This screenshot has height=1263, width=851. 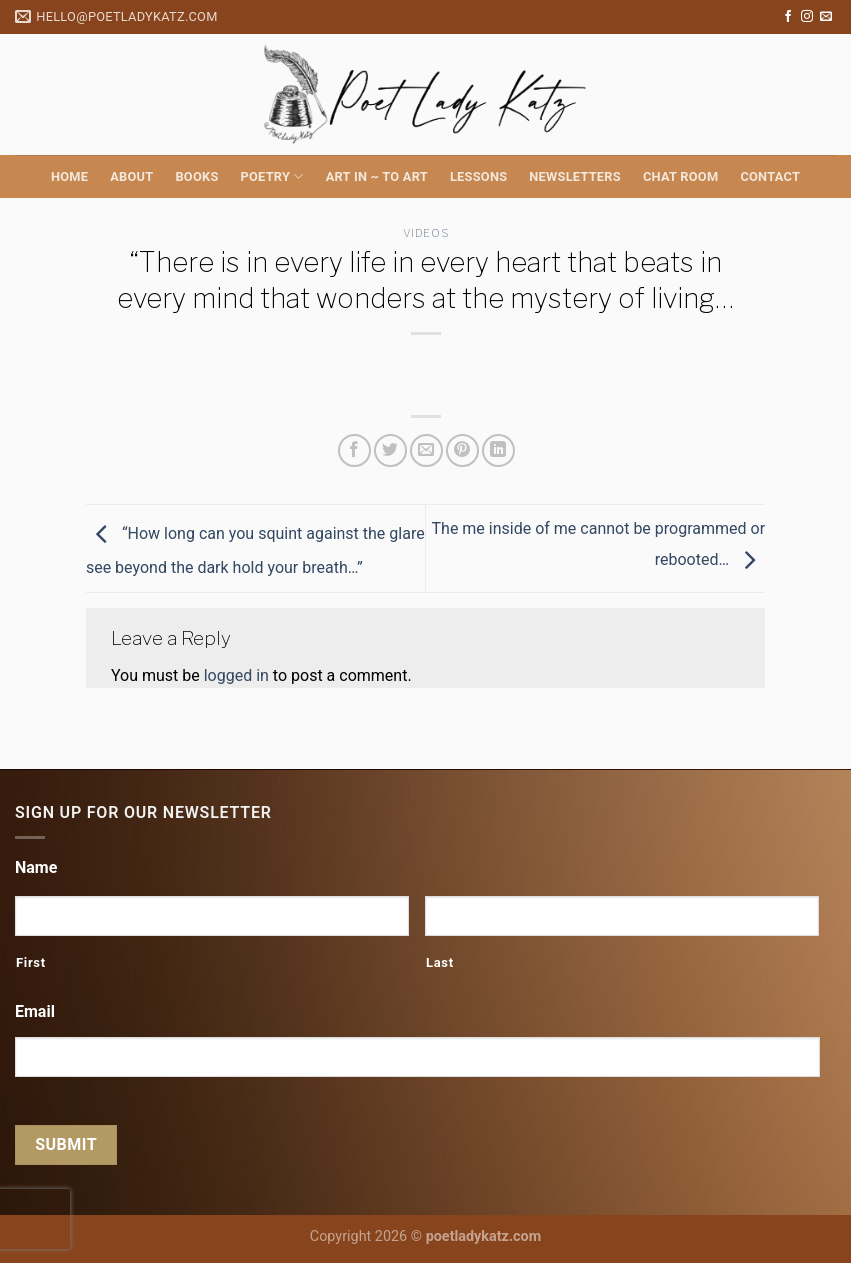 What do you see at coordinates (478, 176) in the screenshot?
I see `Lessons` at bounding box center [478, 176].